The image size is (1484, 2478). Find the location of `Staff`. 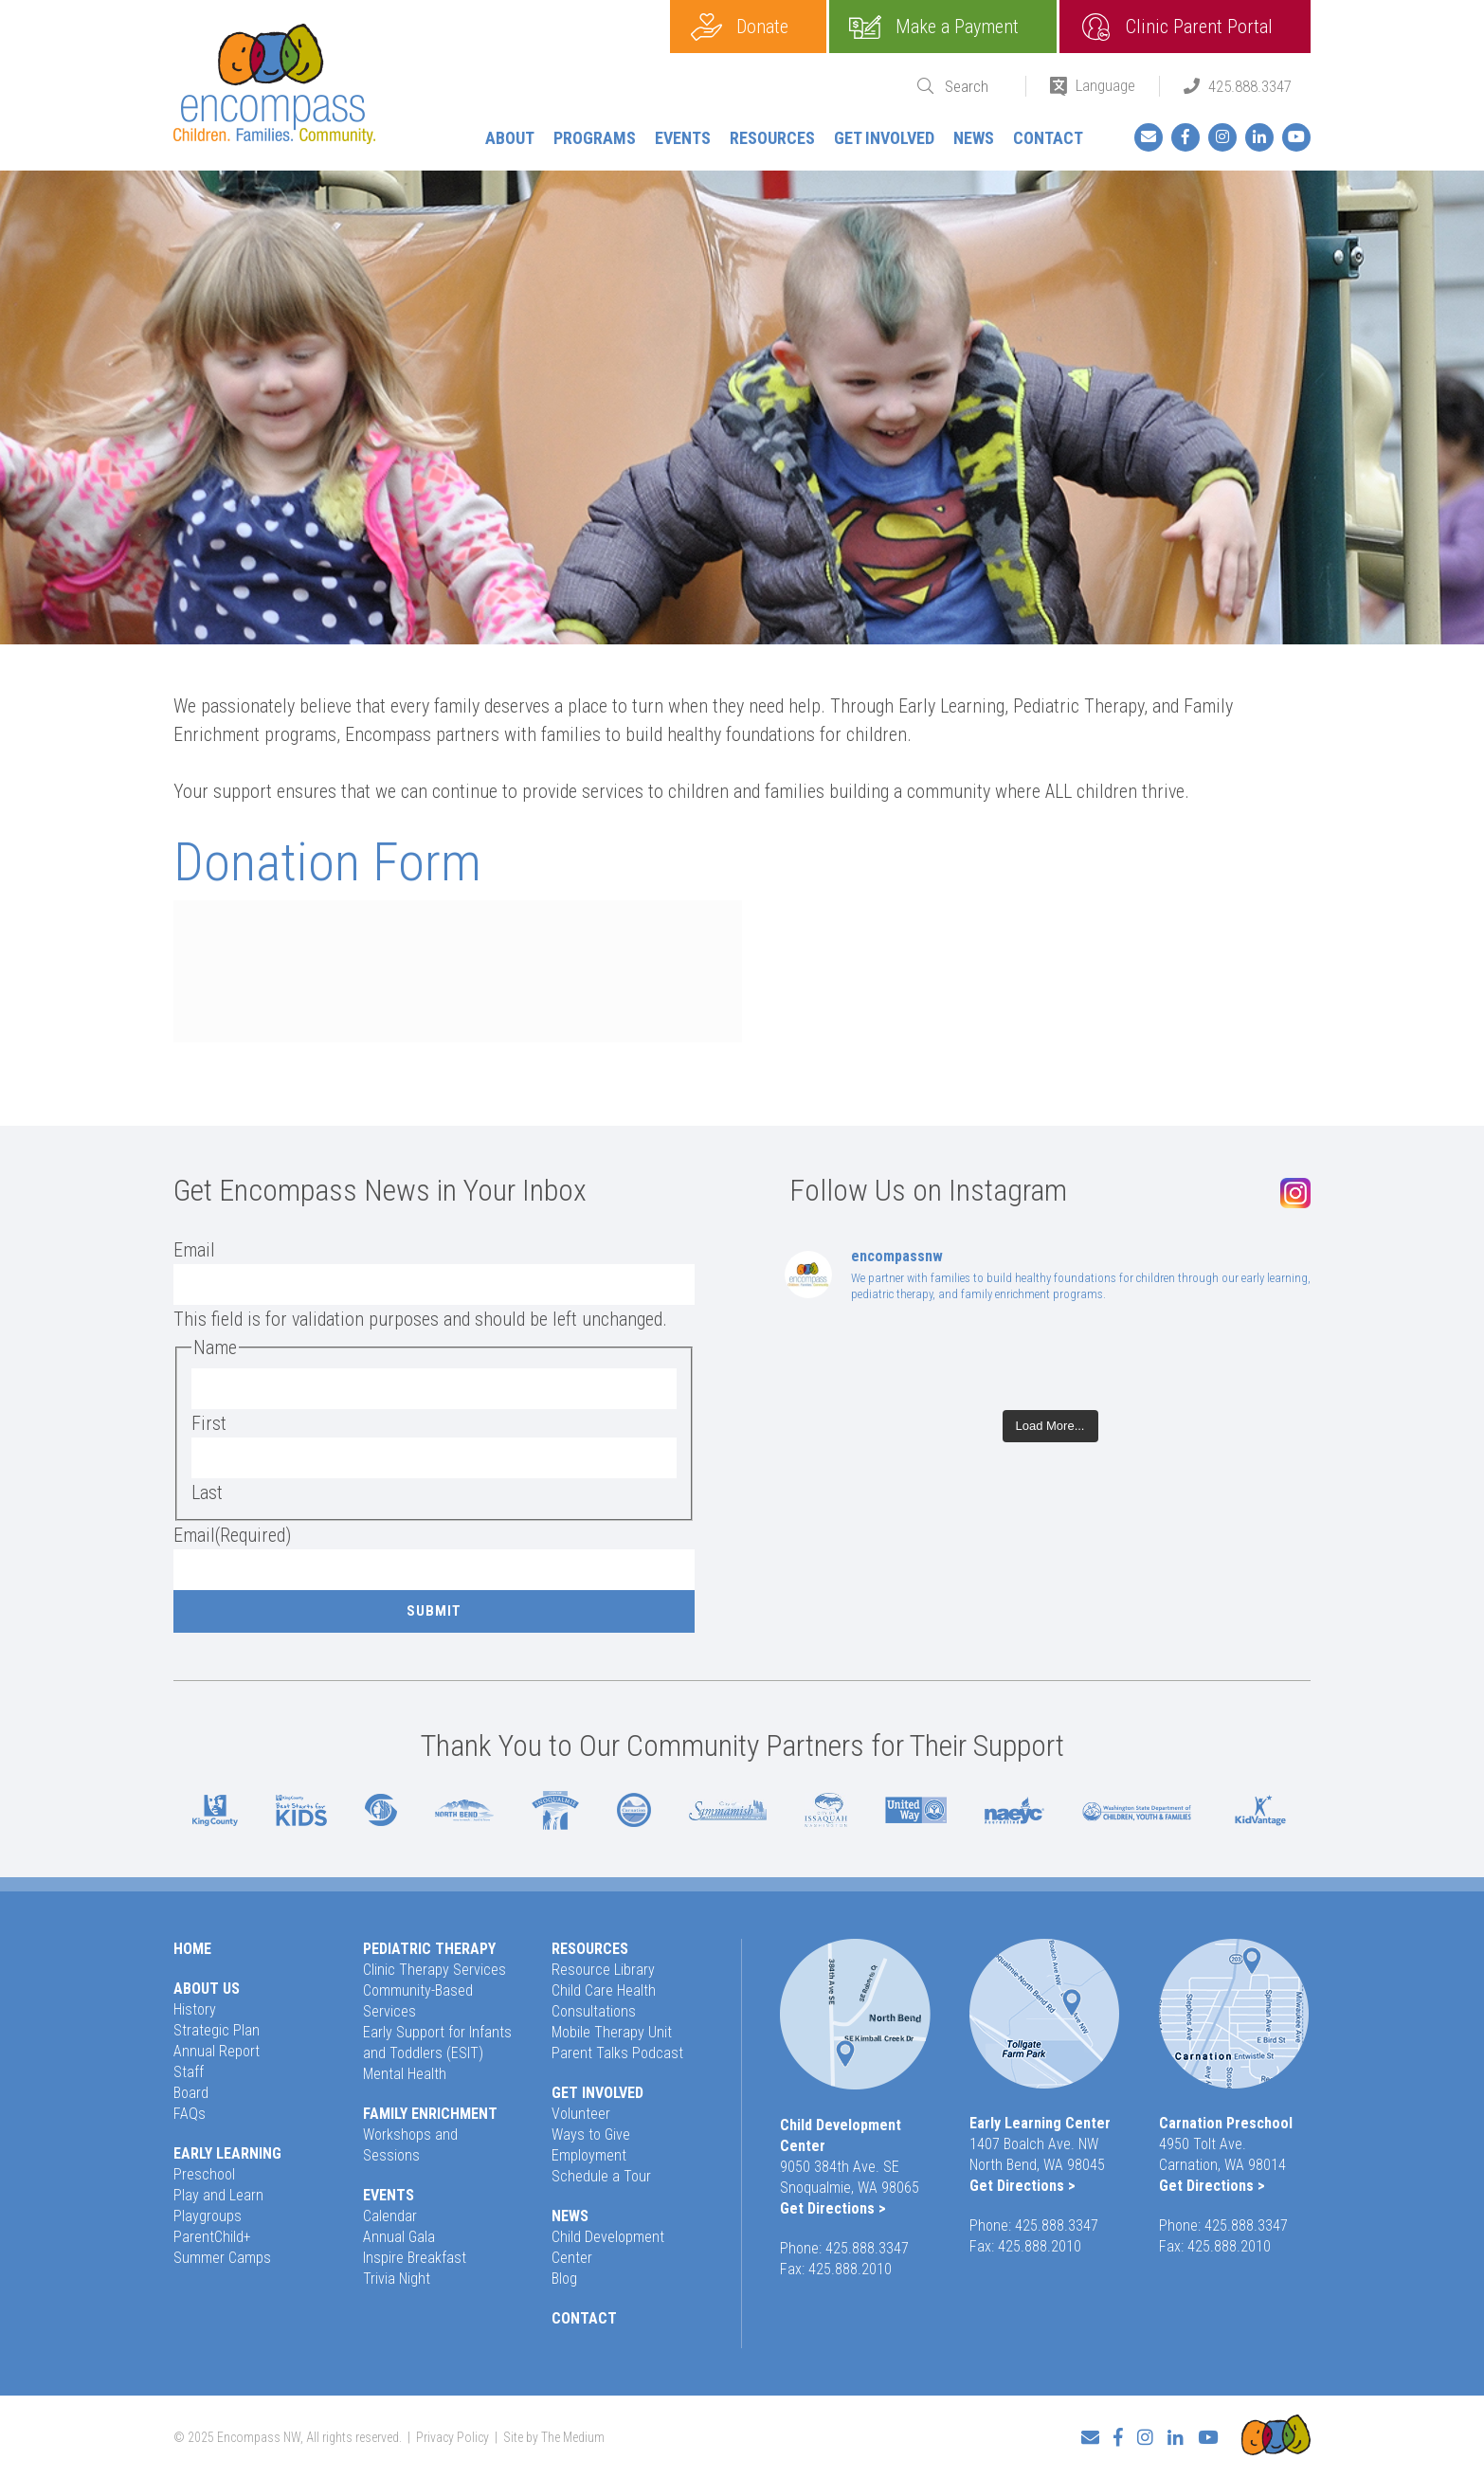

Staff is located at coordinates (188, 2072).